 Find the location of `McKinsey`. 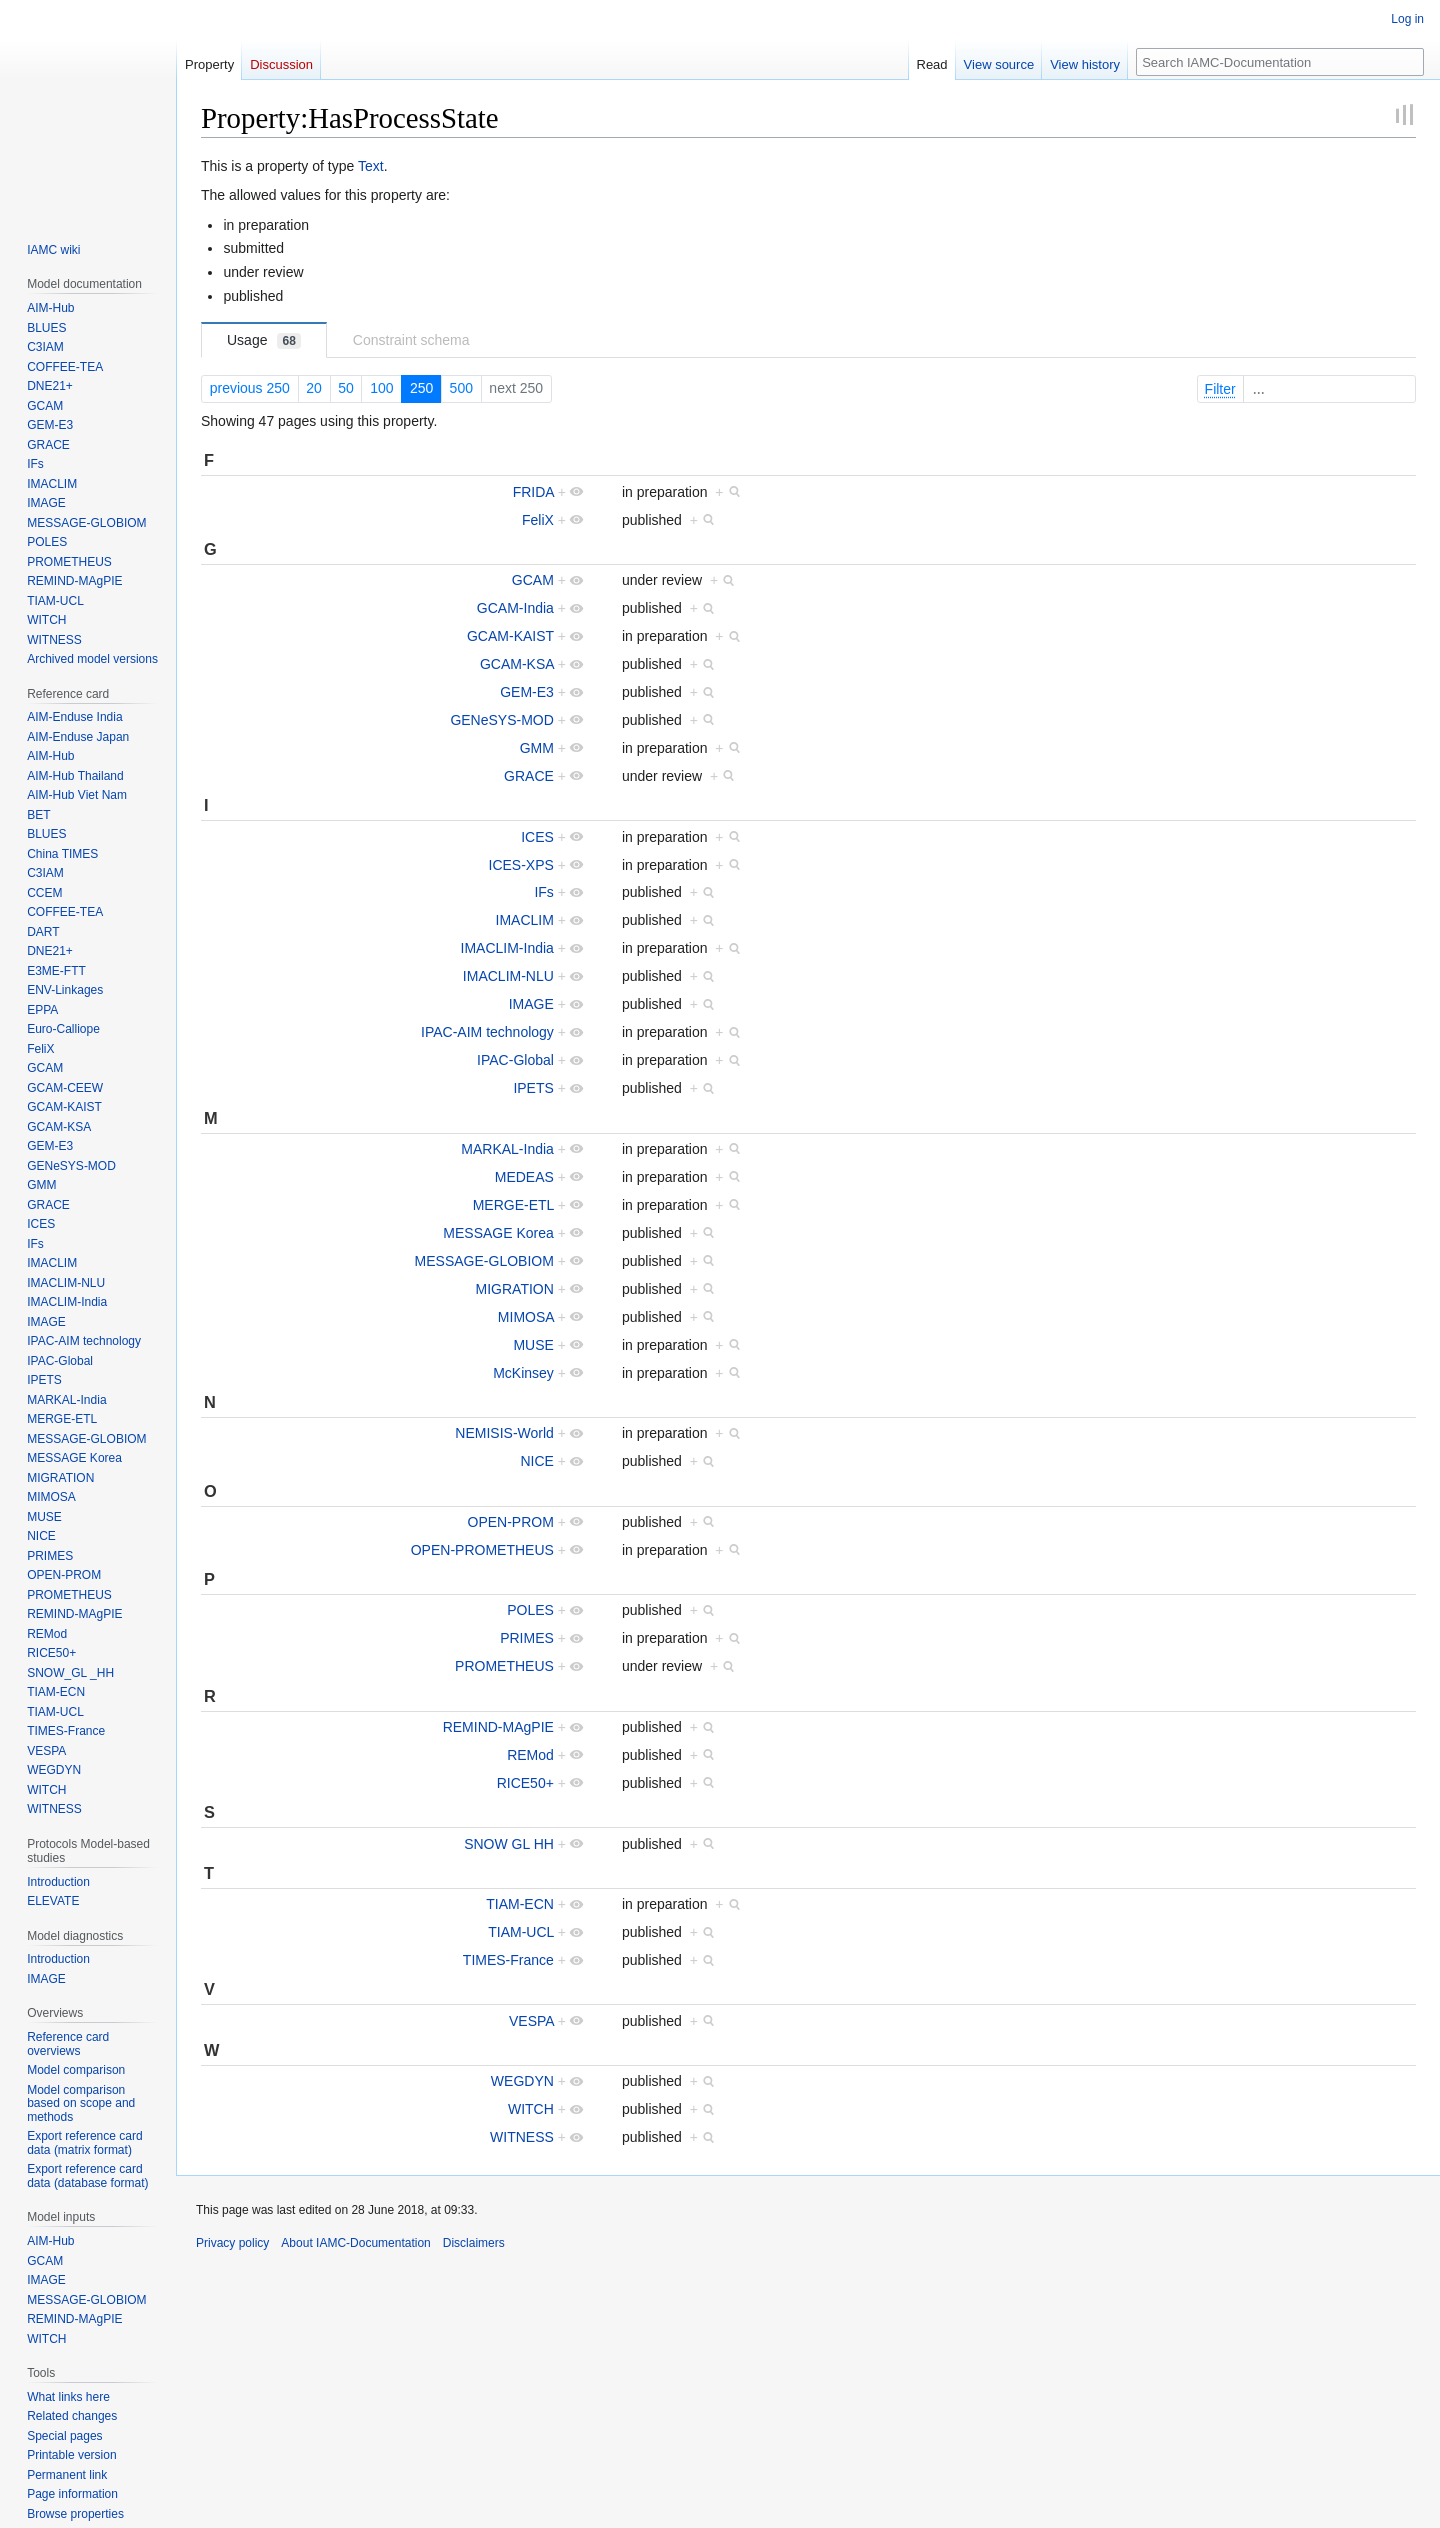

McKinsey is located at coordinates (523, 1373).